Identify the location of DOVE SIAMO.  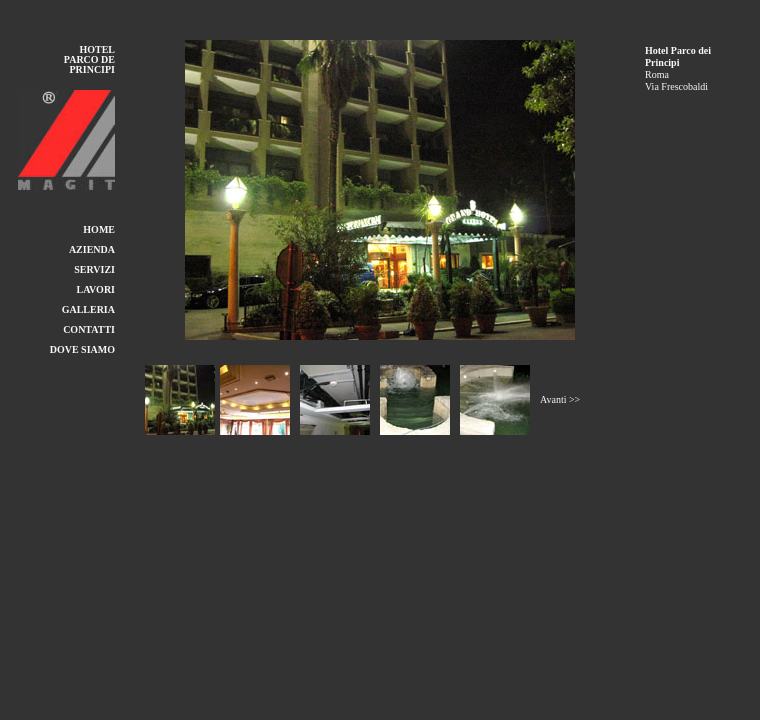
(82, 349).